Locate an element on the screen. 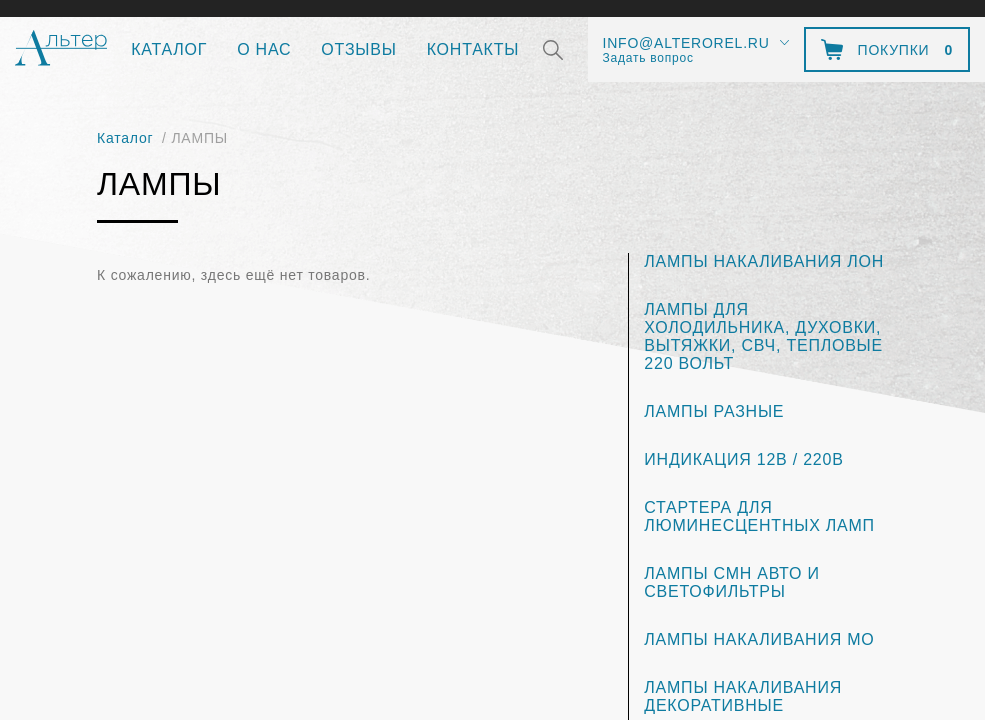 Image resolution: width=985 pixels, height=720 pixels. ЛАМПЫ НАКАЛИВАНИЯ ЛОН is located at coordinates (764, 261).